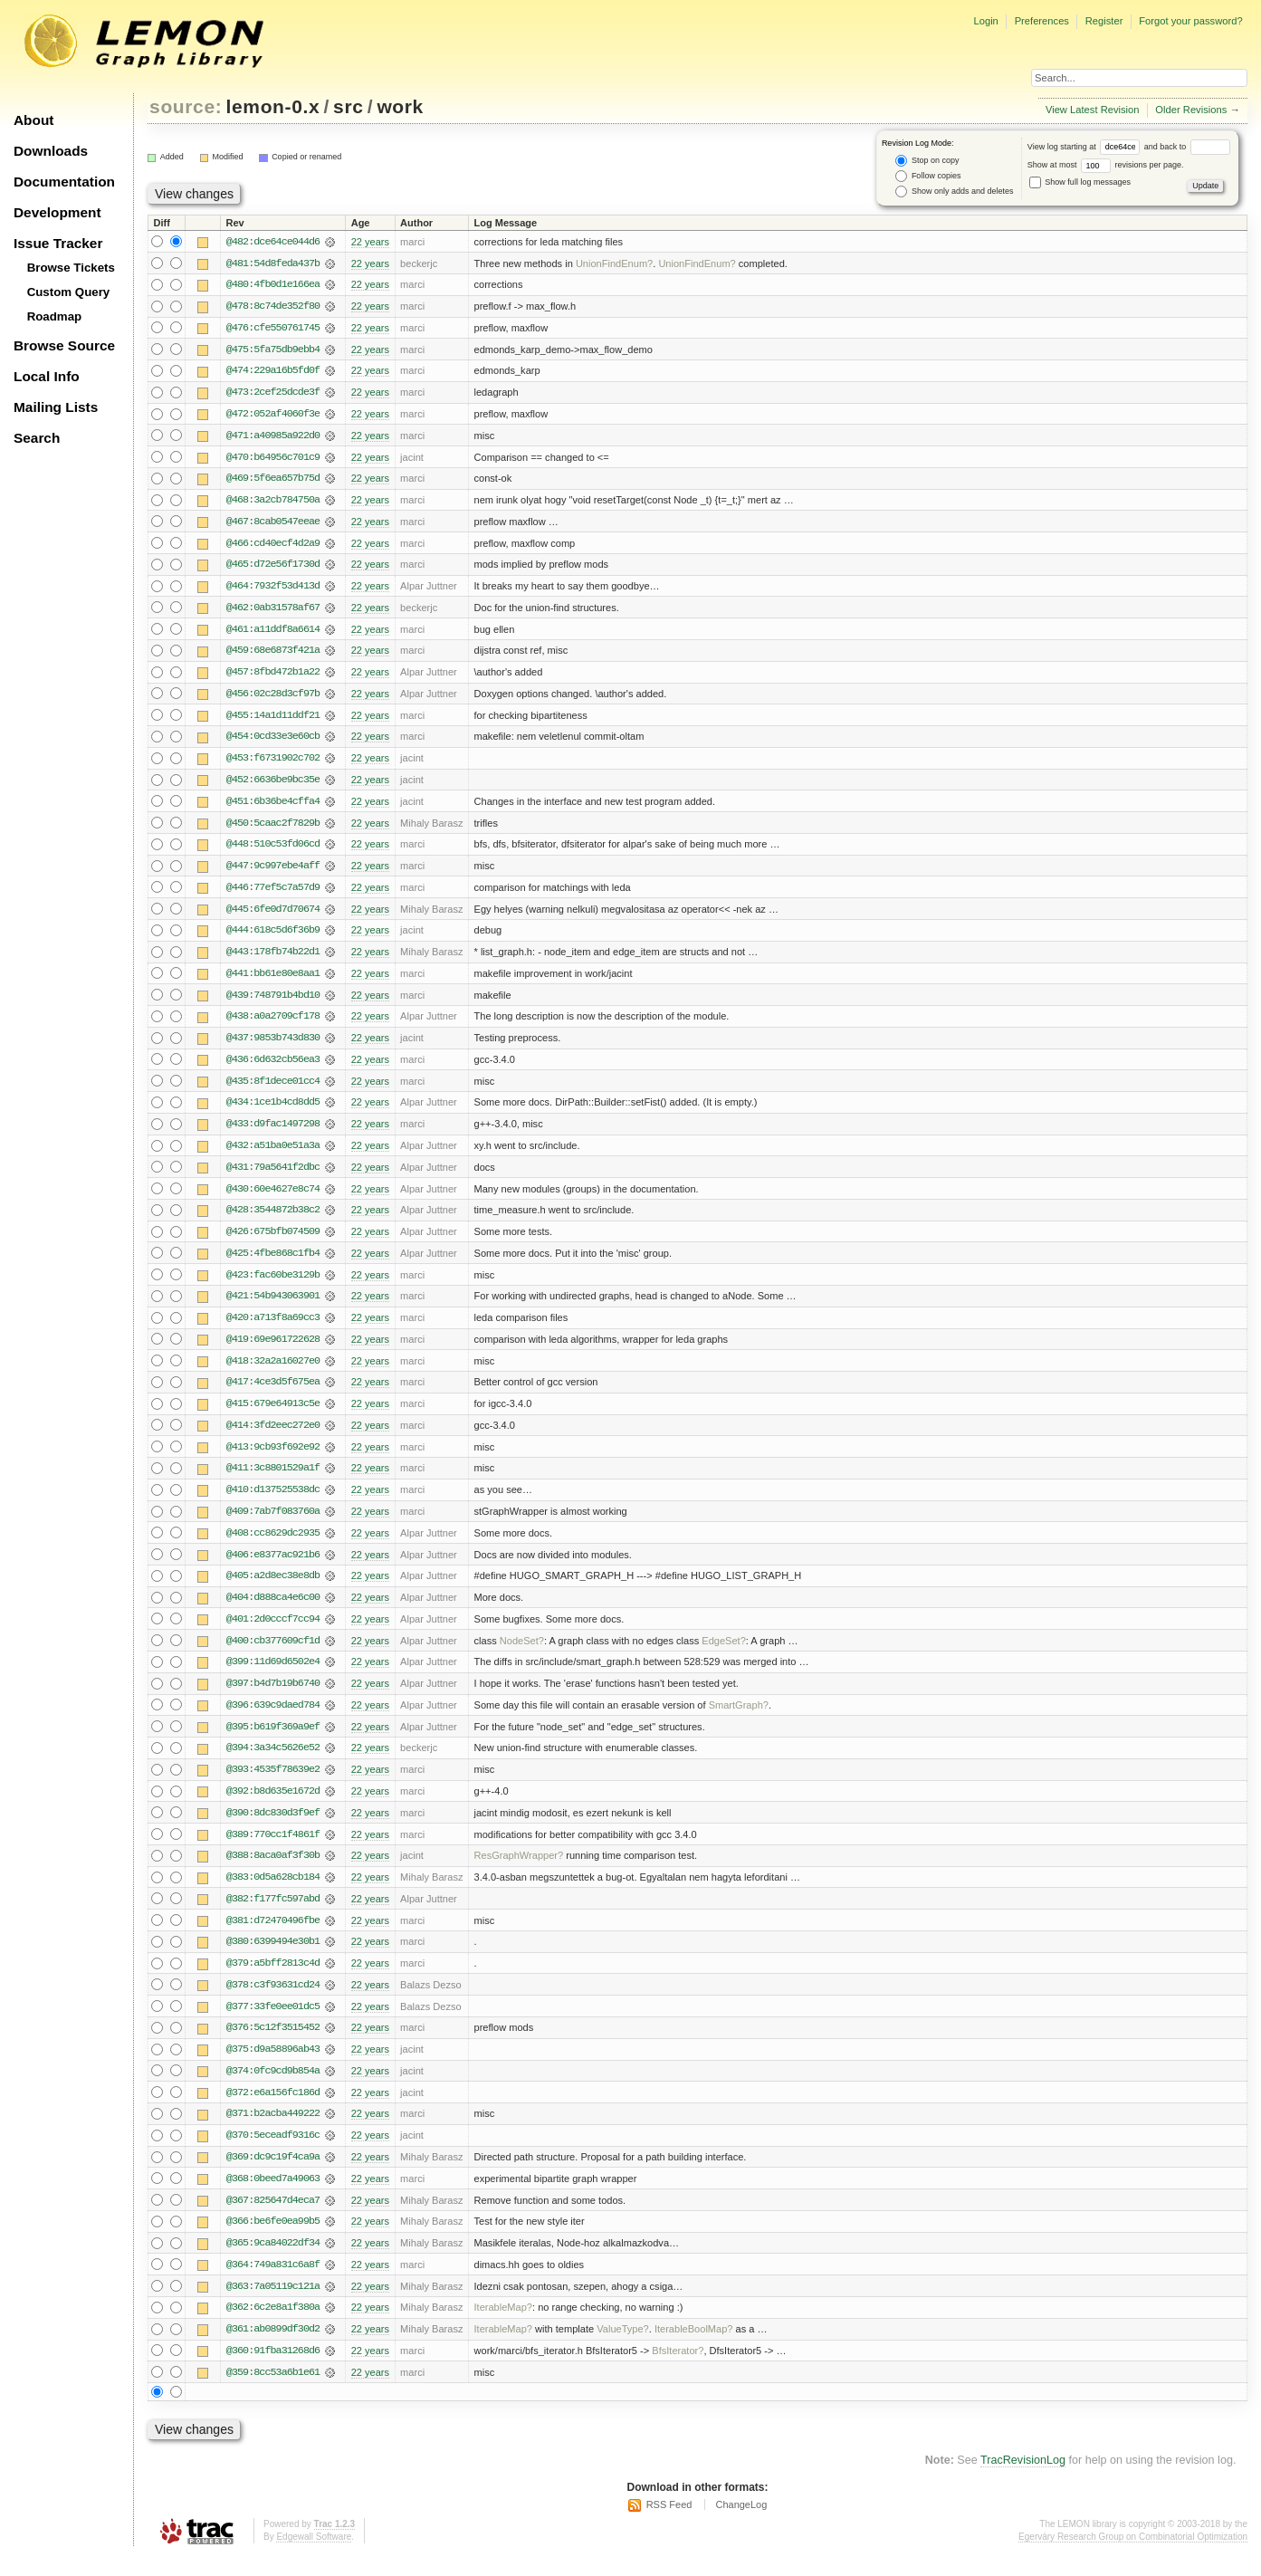 The image size is (1261, 2576). I want to click on @444:618c5d6f36b9, so click(273, 937).